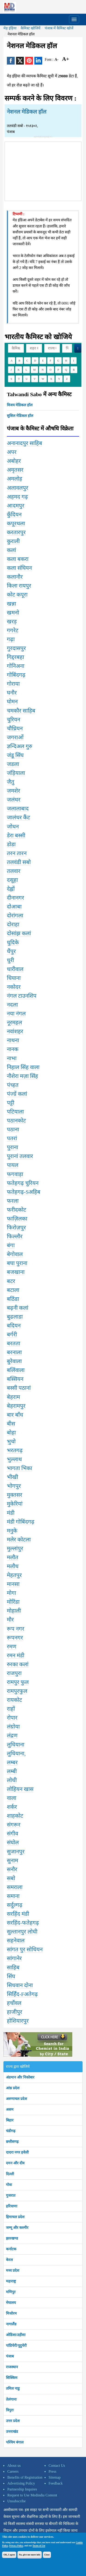  I want to click on Unsubscribe, so click(16, 2501).